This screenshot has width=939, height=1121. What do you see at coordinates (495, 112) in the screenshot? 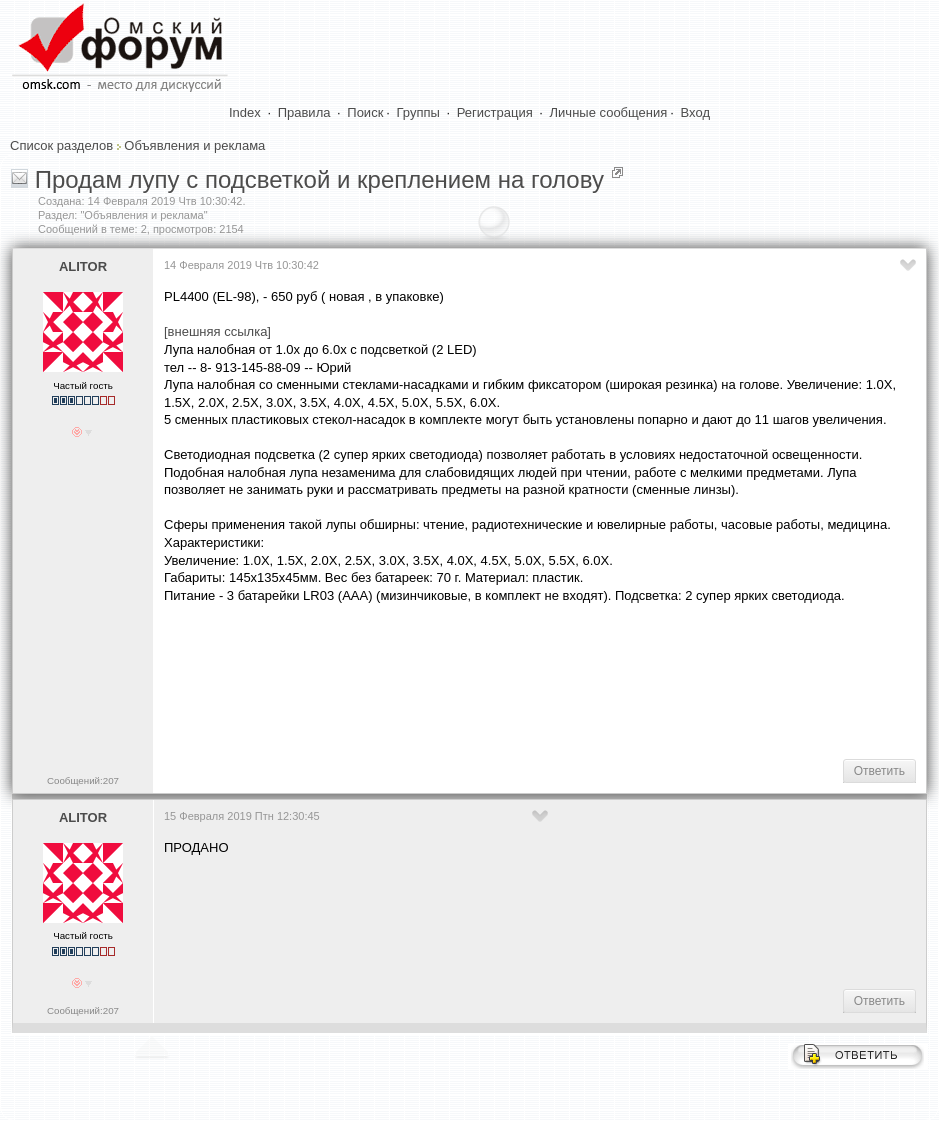
I see `Регистрация` at bounding box center [495, 112].